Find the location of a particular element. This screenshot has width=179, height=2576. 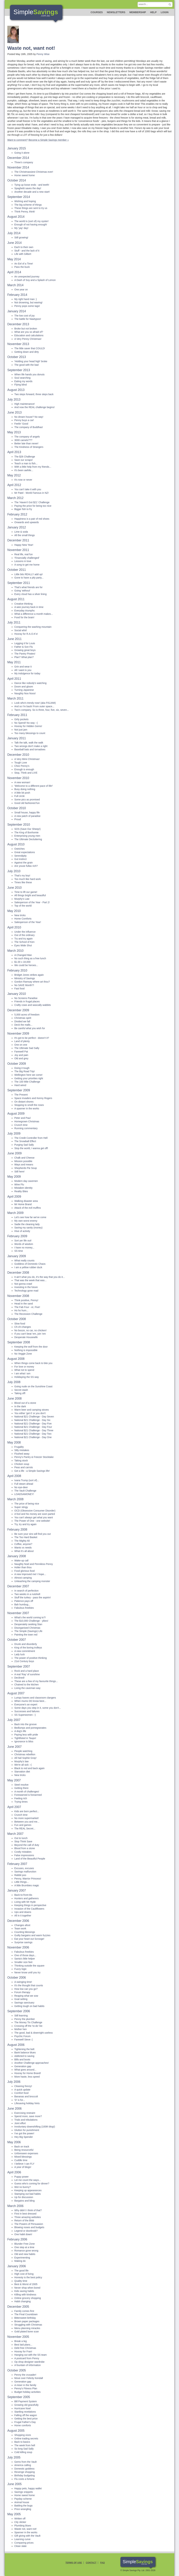

Legging it for Louis is located at coordinates (24, 643).